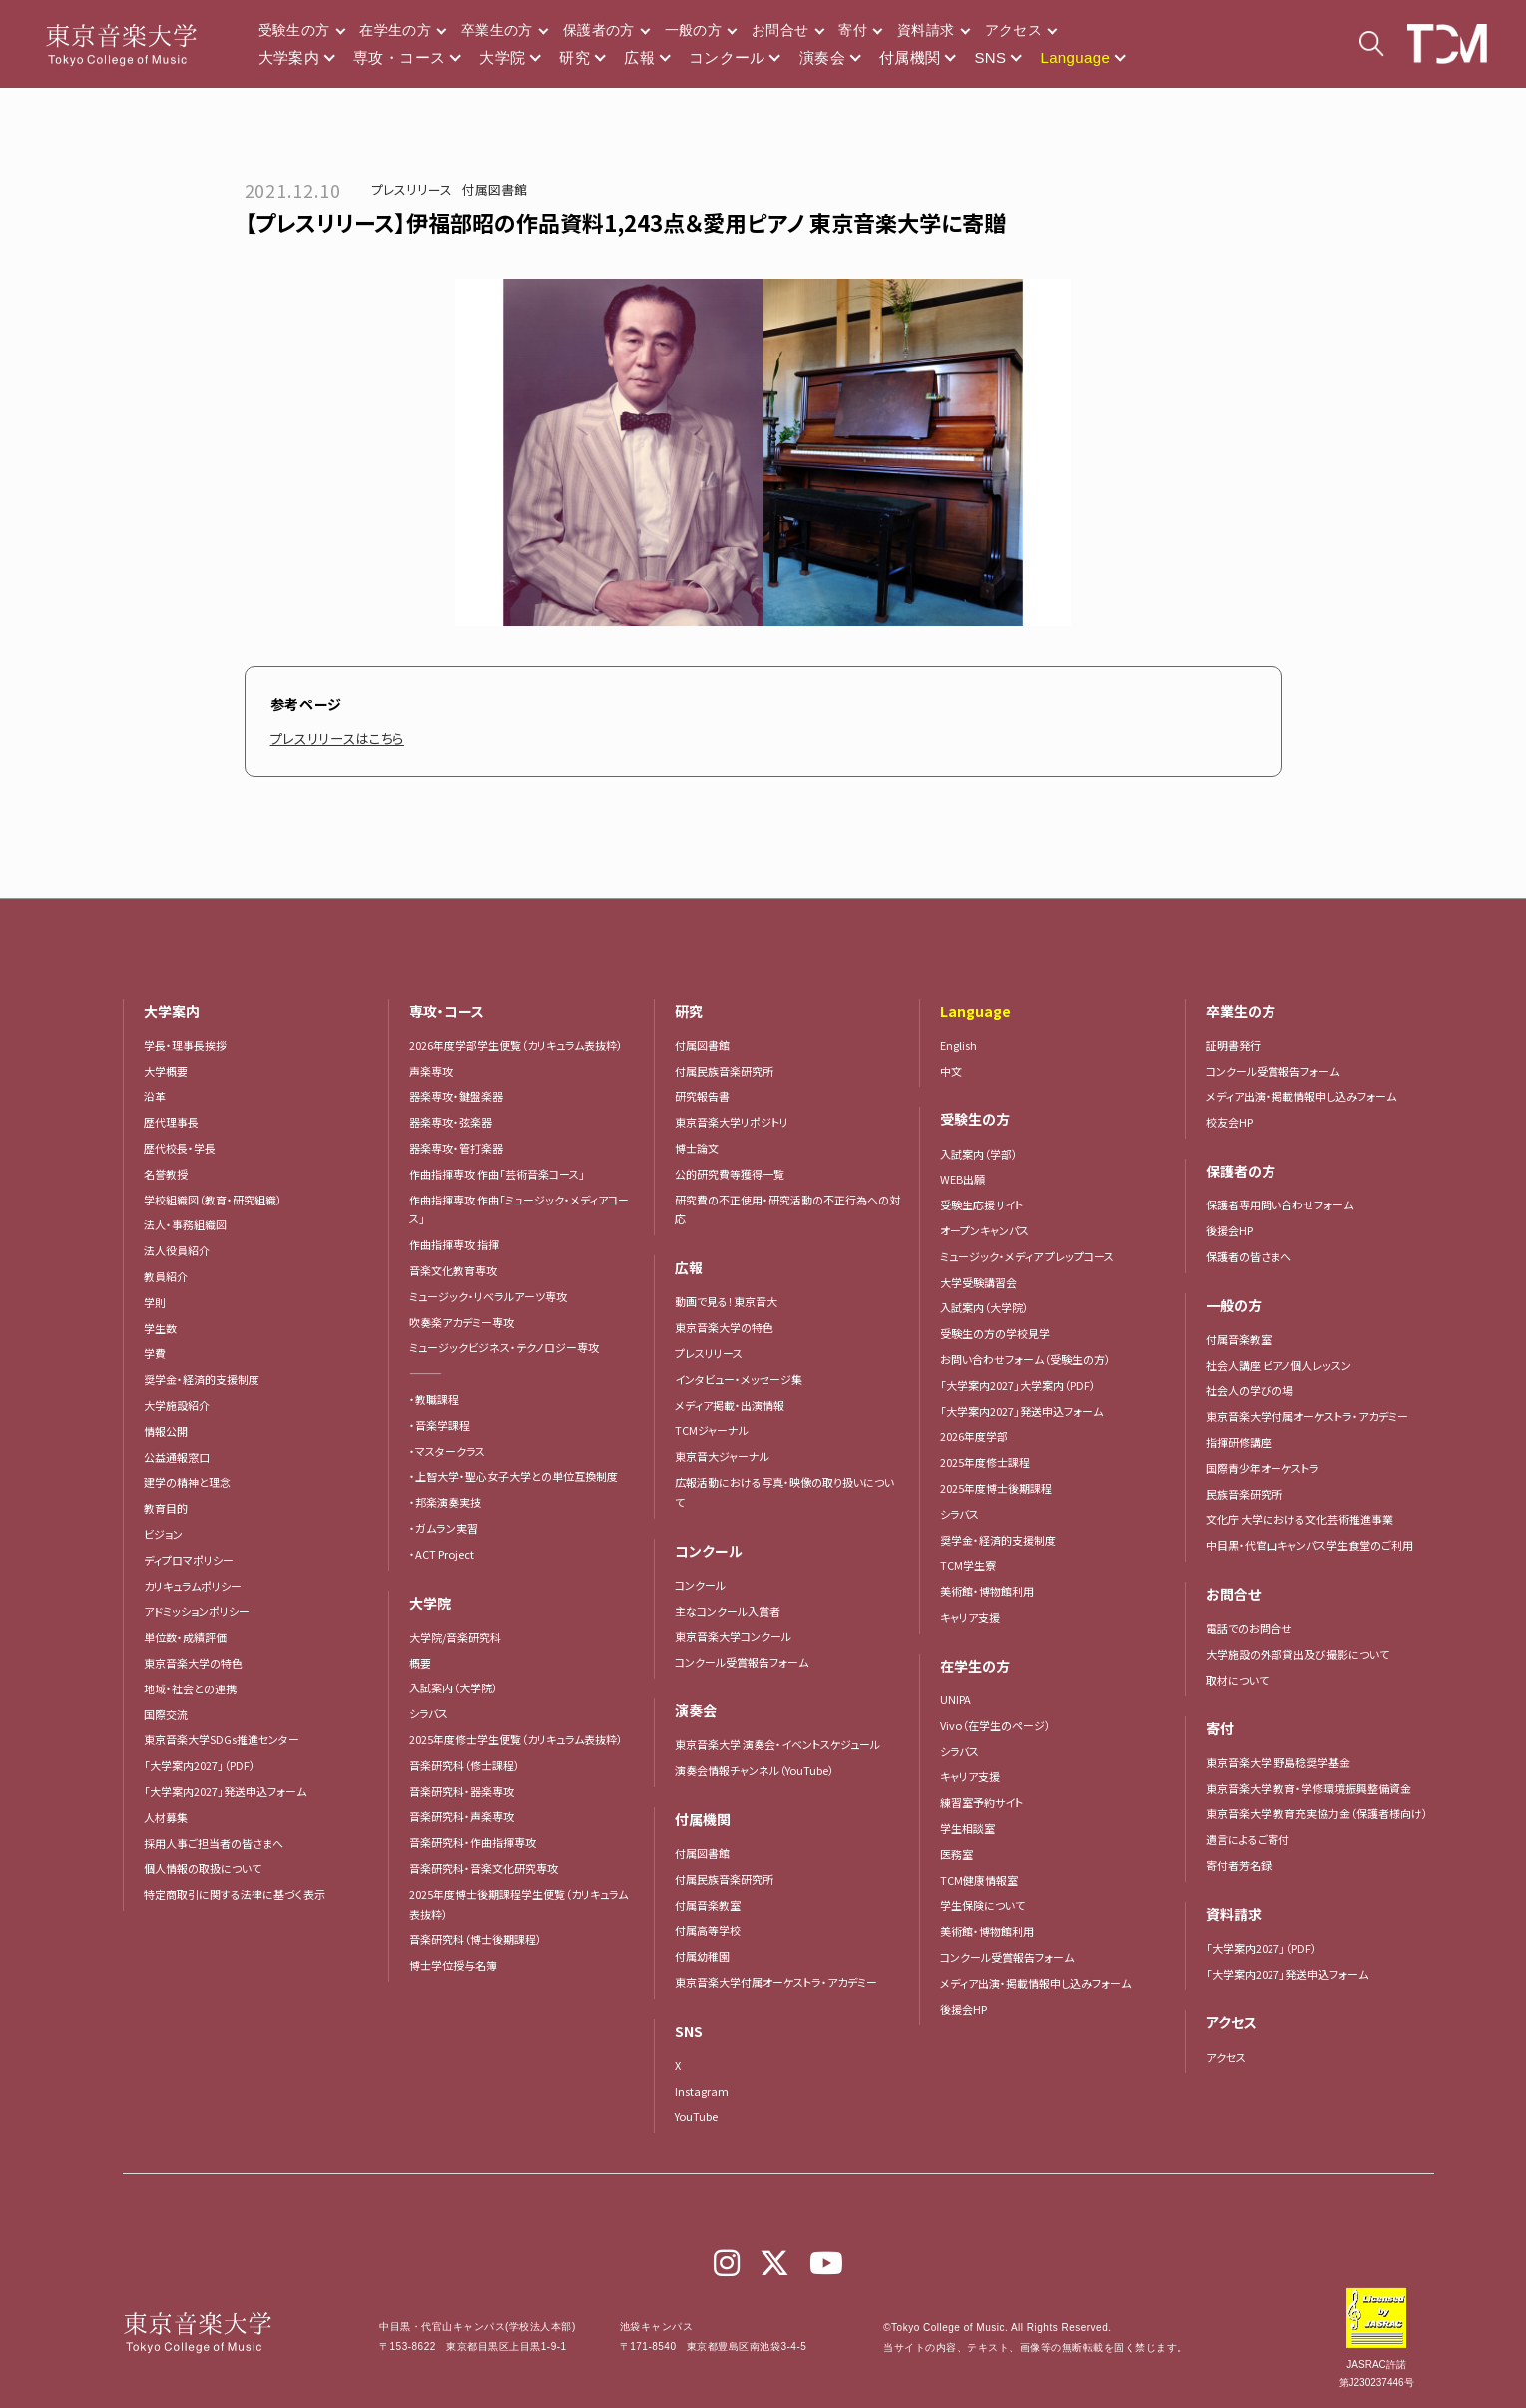 Image resolution: width=1526 pixels, height=2408 pixels. What do you see at coordinates (488, 1296) in the screenshot?
I see `ミュージック・リベラルアーツ専攻` at bounding box center [488, 1296].